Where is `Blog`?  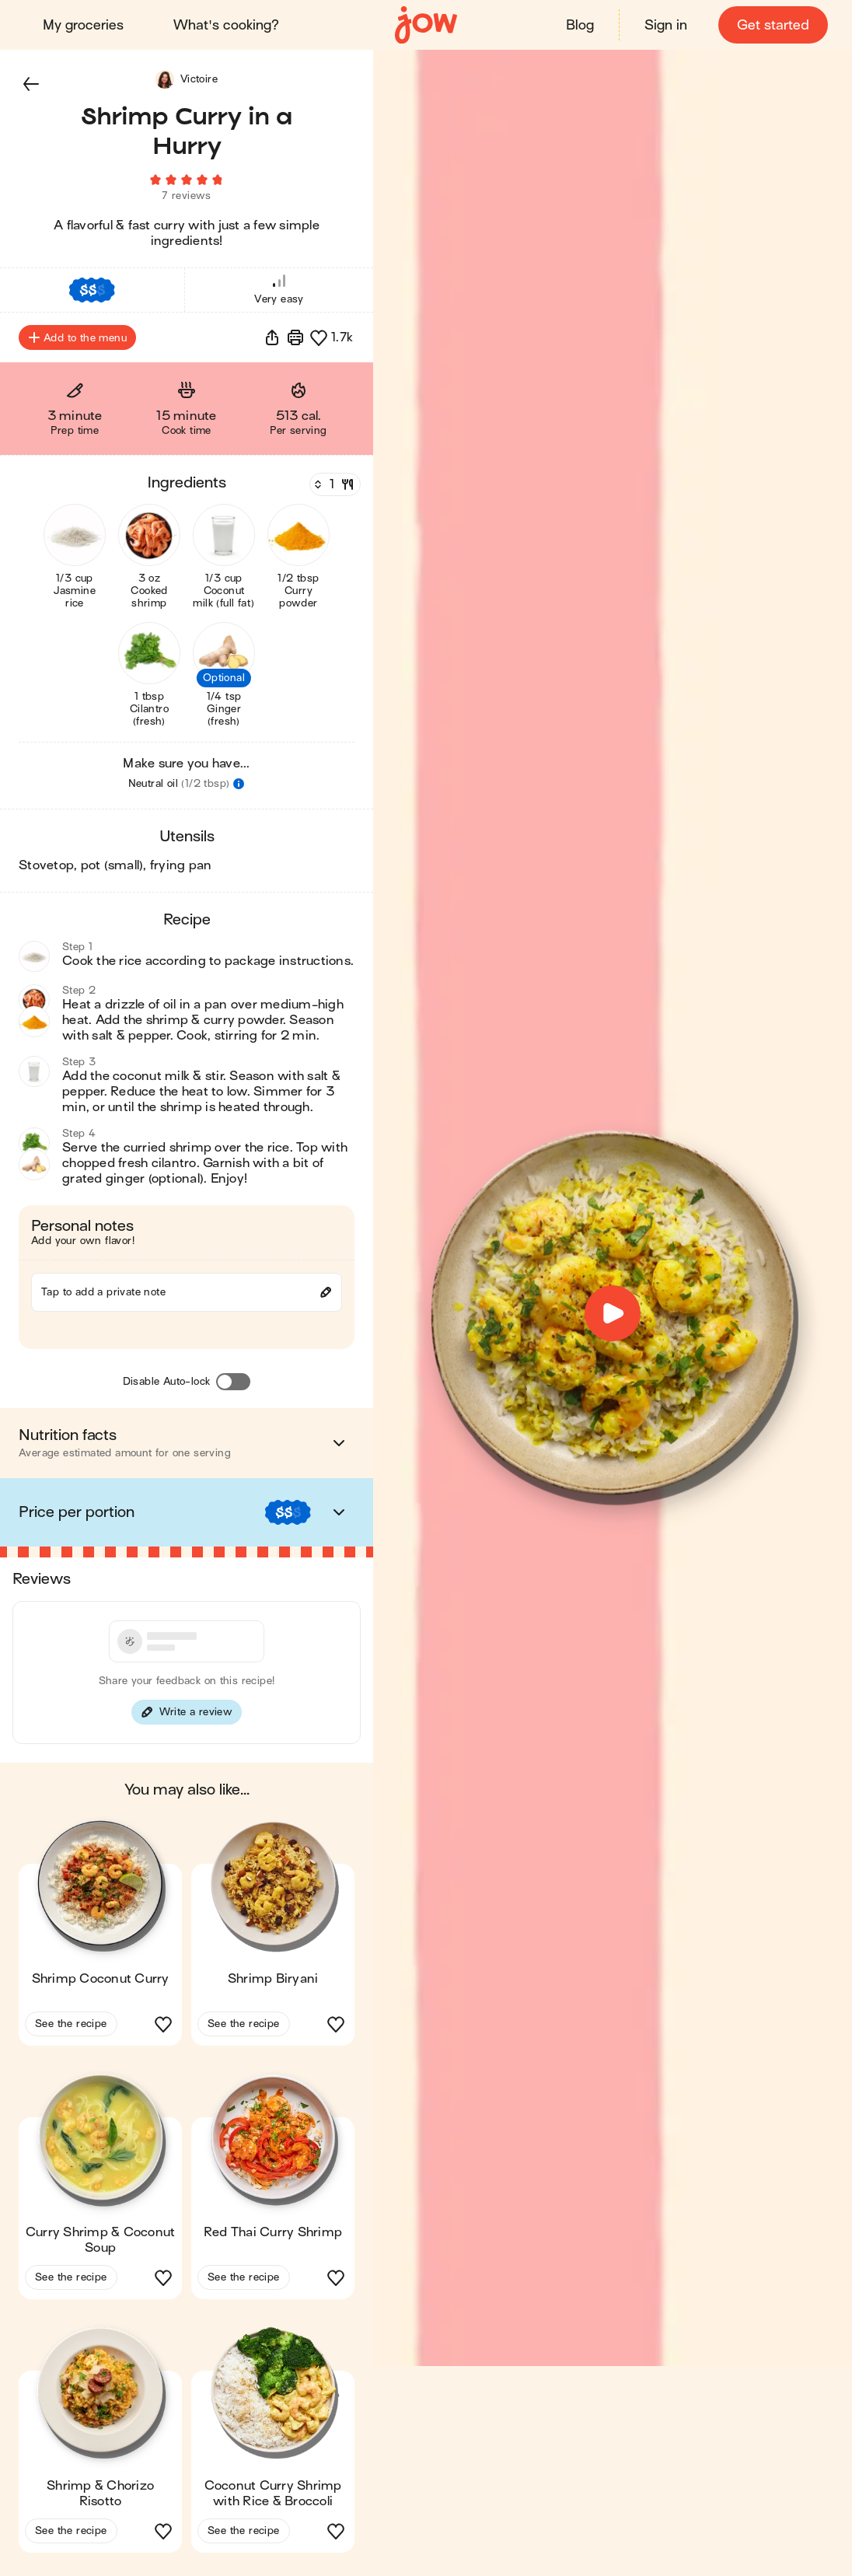
Blog is located at coordinates (579, 25).